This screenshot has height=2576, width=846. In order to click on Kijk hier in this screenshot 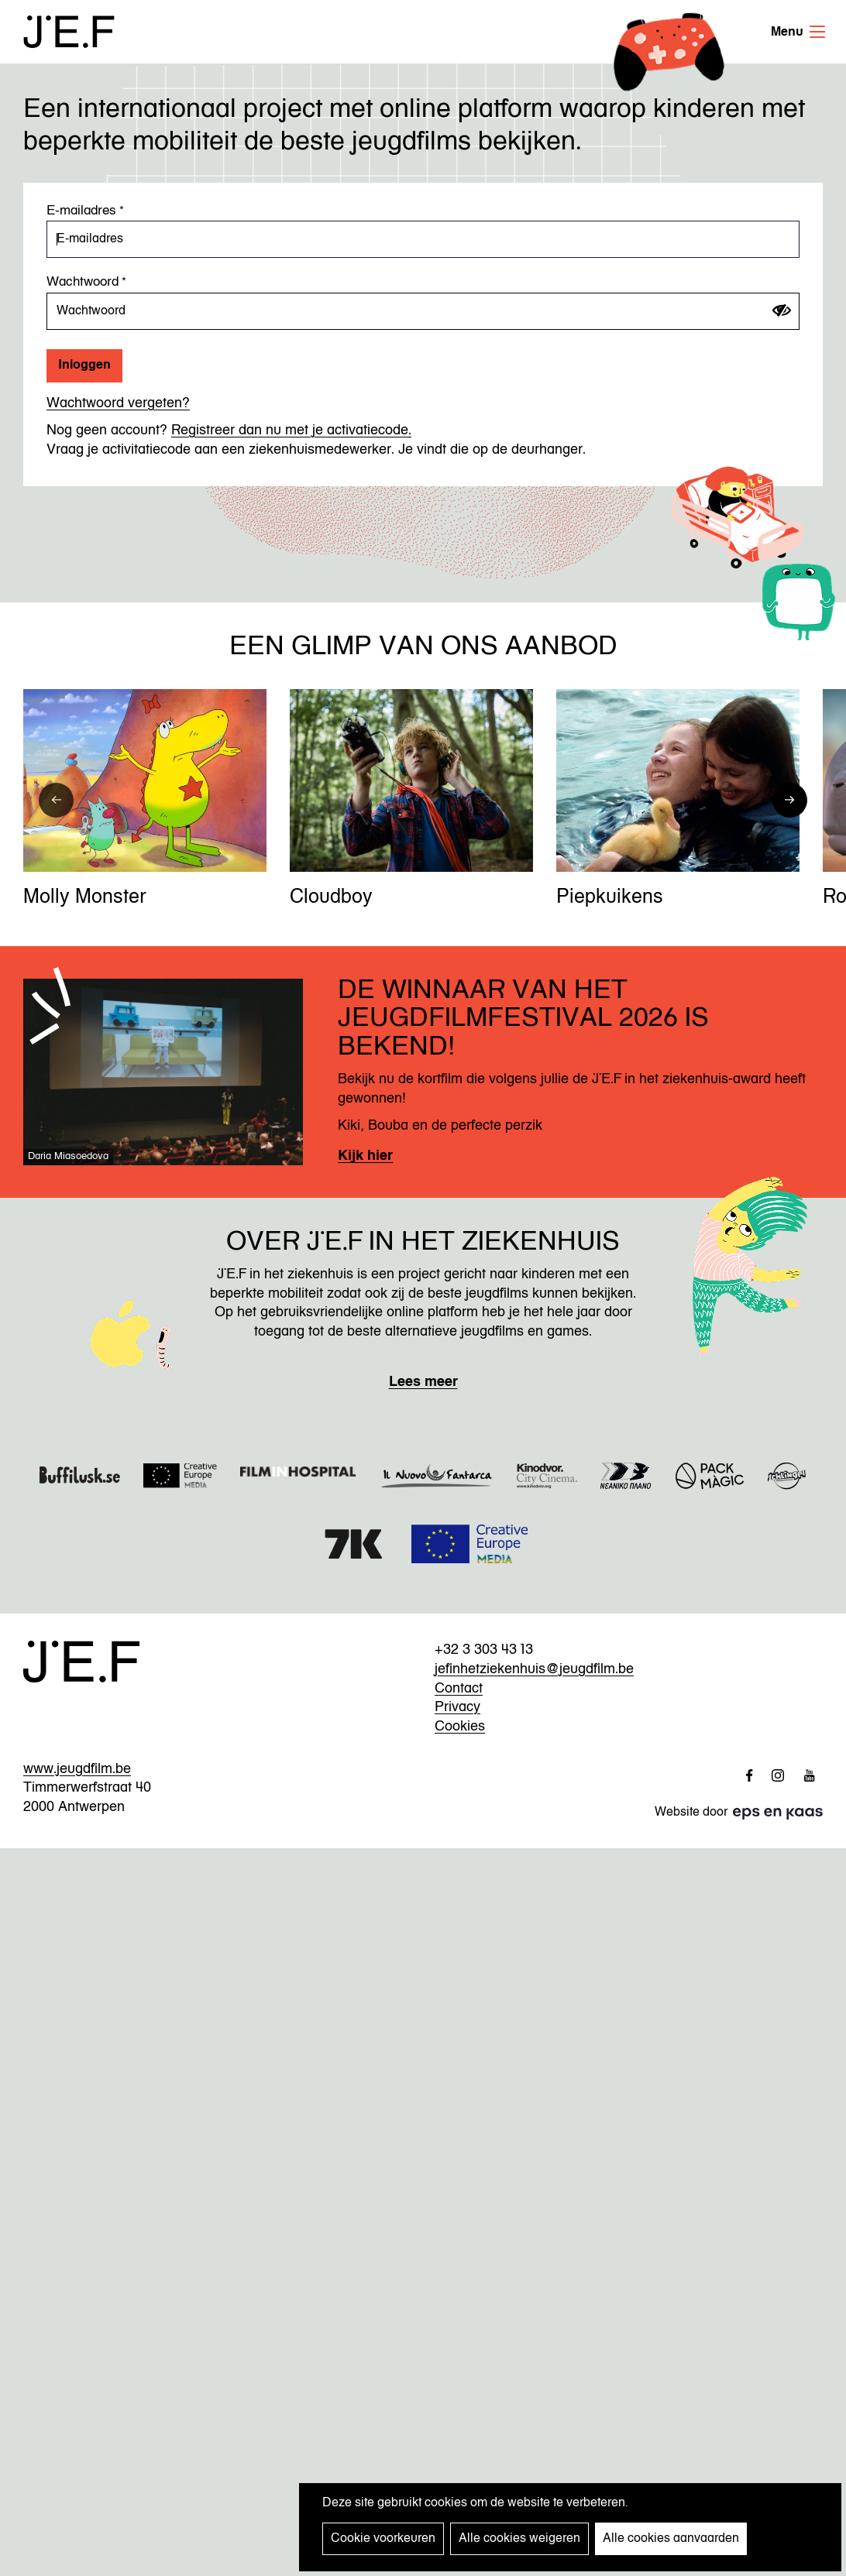, I will do `click(365, 1156)`.